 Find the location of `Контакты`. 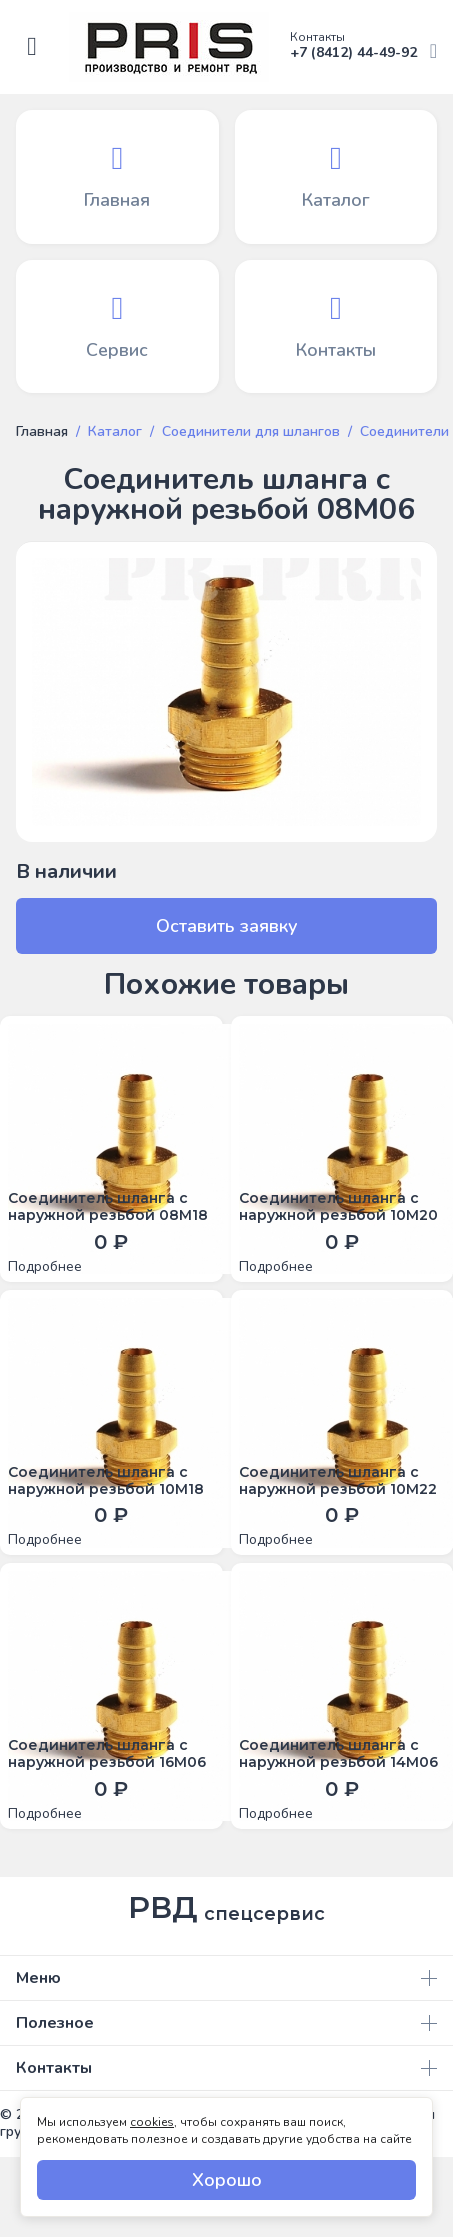

Контакты is located at coordinates (226, 2068).